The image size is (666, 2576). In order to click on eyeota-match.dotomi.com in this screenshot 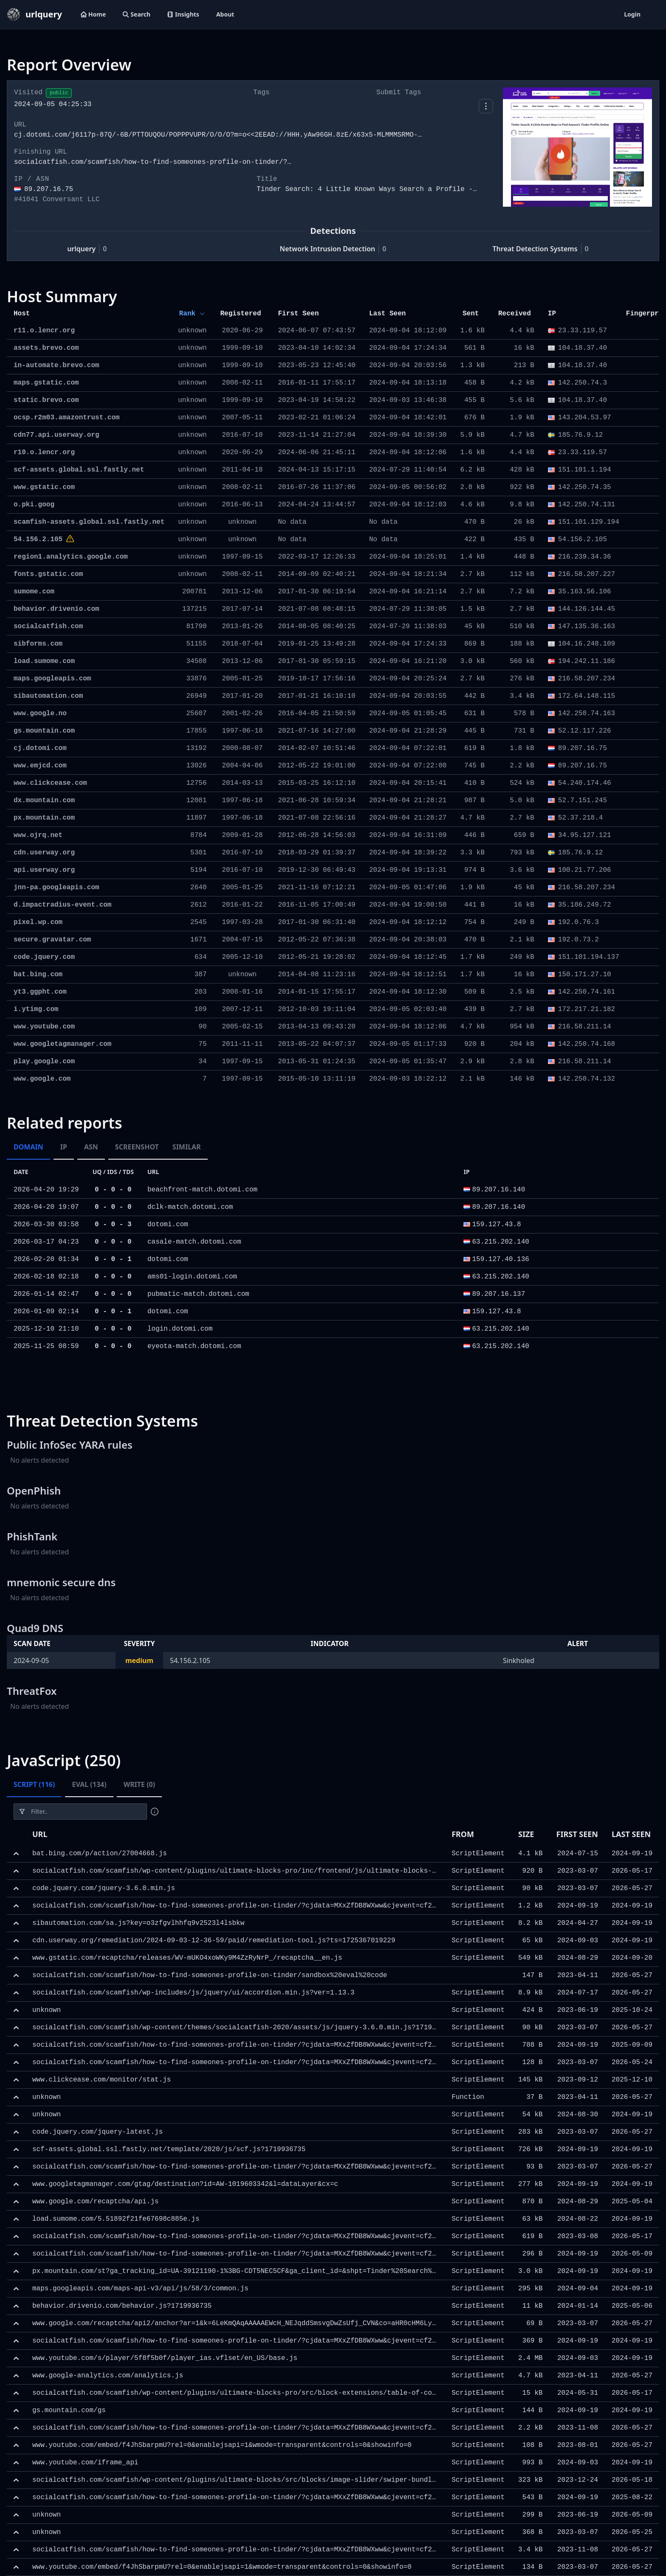, I will do `click(194, 1346)`.